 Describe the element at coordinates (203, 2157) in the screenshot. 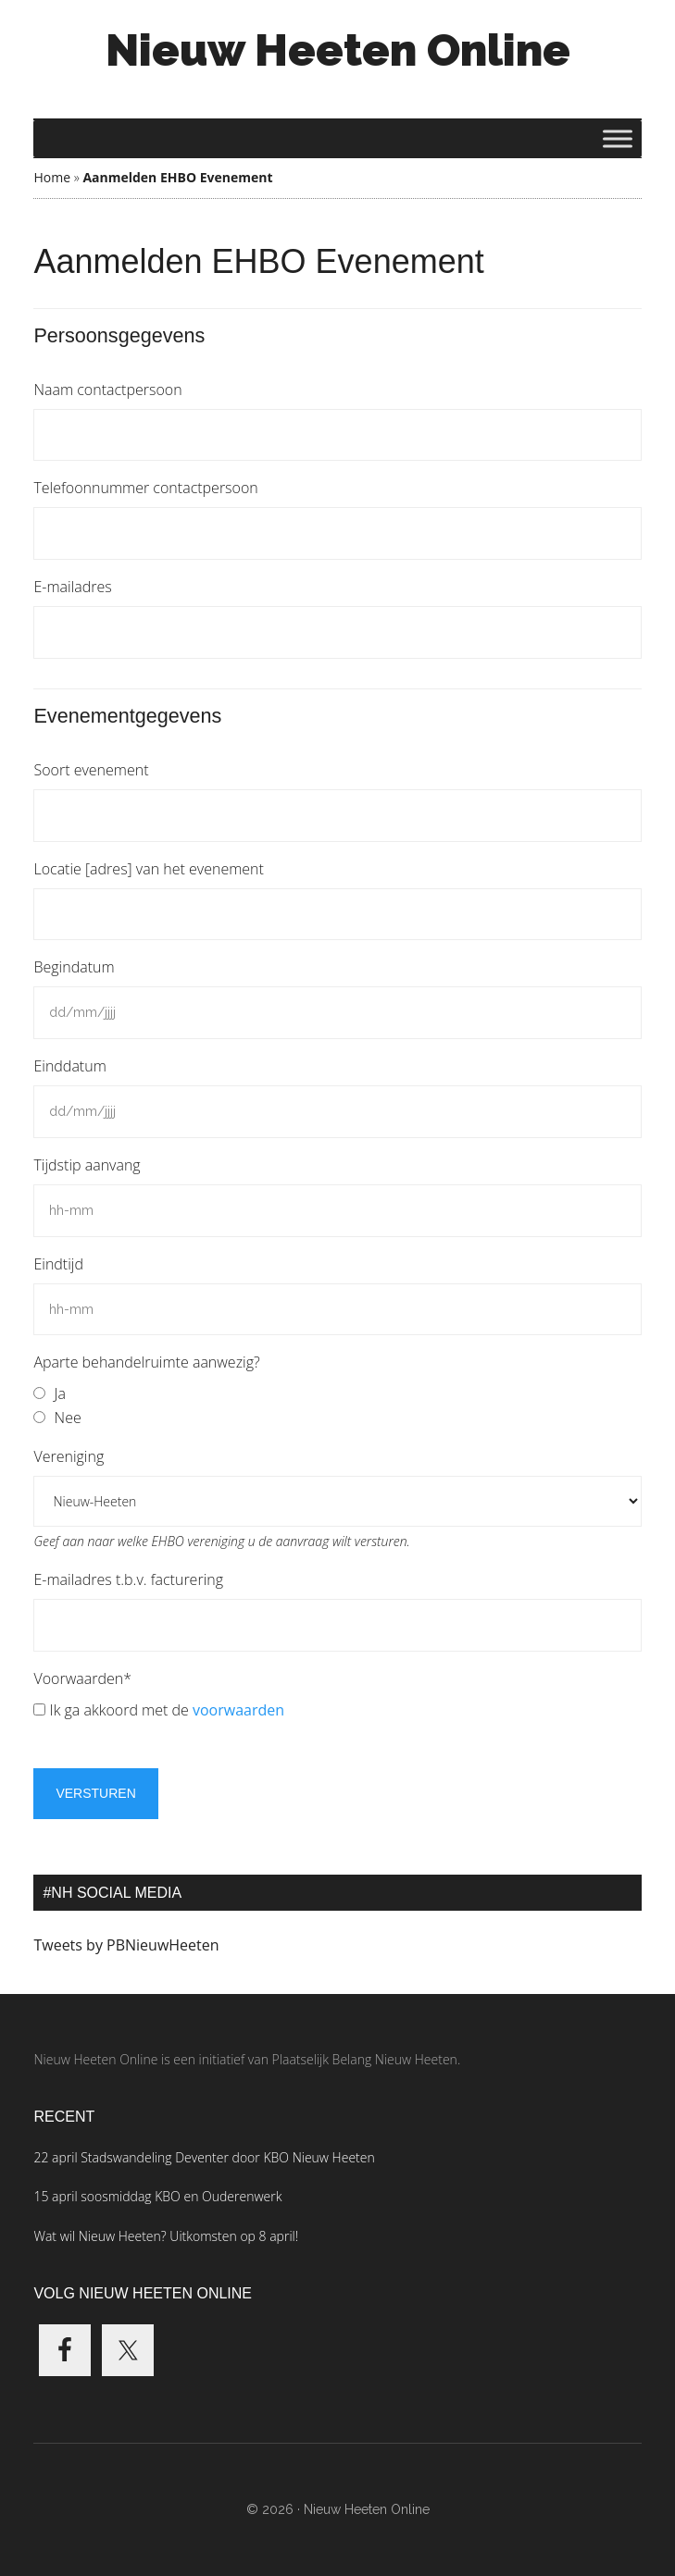

I see `22 april Stadswandeling Deventer door KBO Nieuw Heeten` at that location.